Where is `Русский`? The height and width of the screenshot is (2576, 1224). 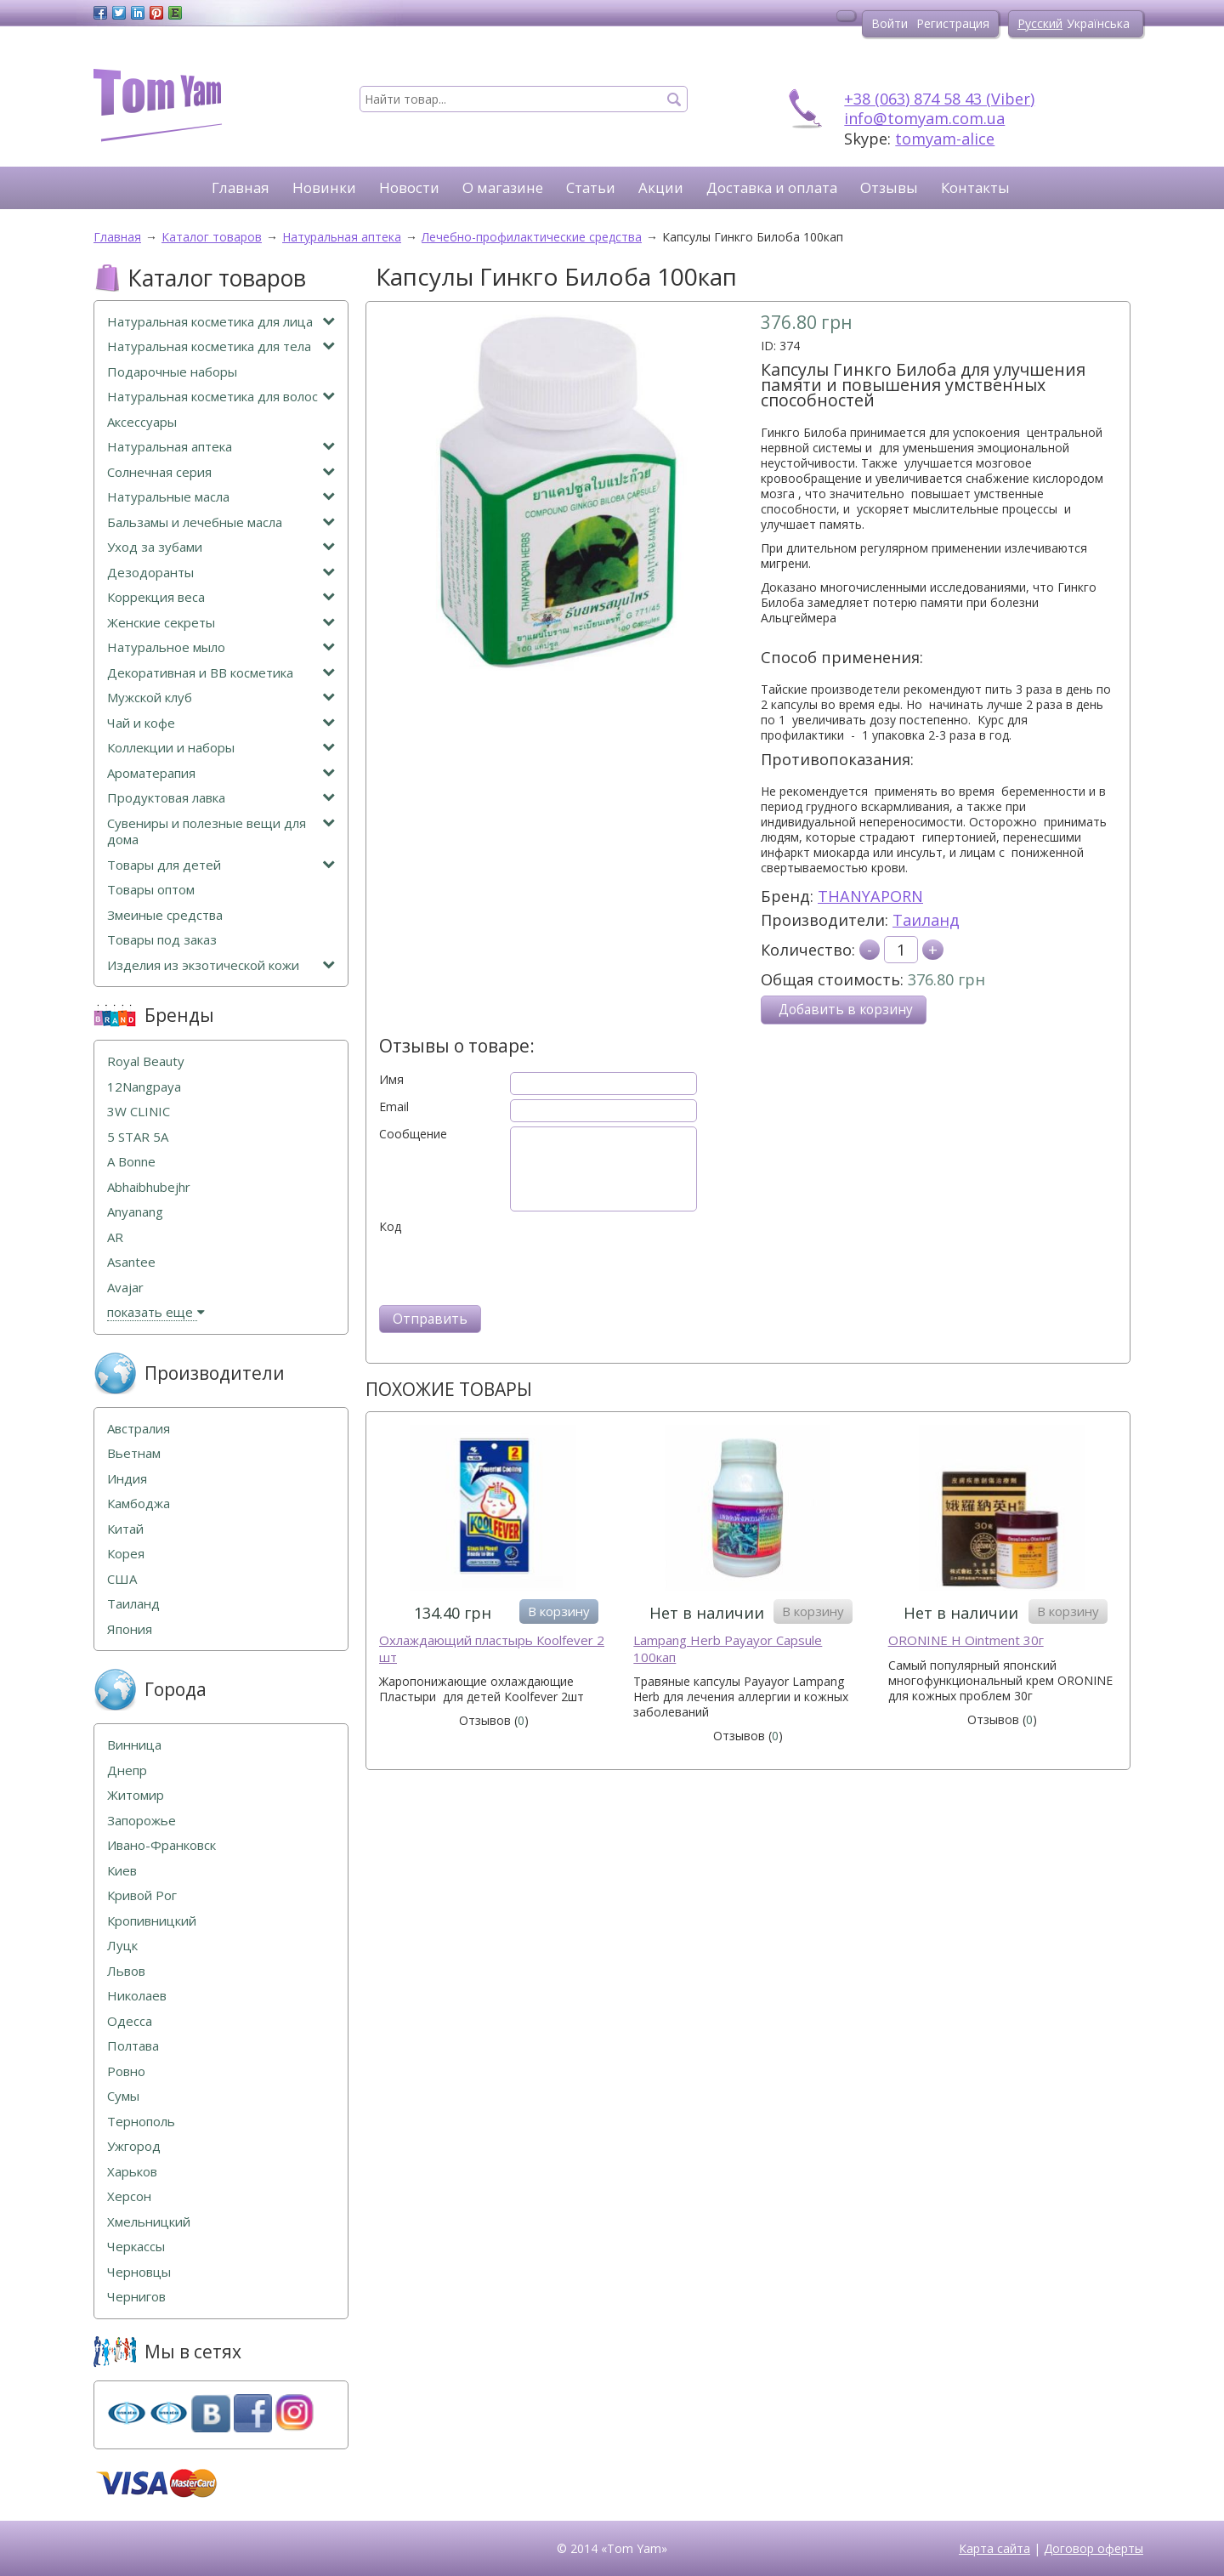 Русский is located at coordinates (1039, 23).